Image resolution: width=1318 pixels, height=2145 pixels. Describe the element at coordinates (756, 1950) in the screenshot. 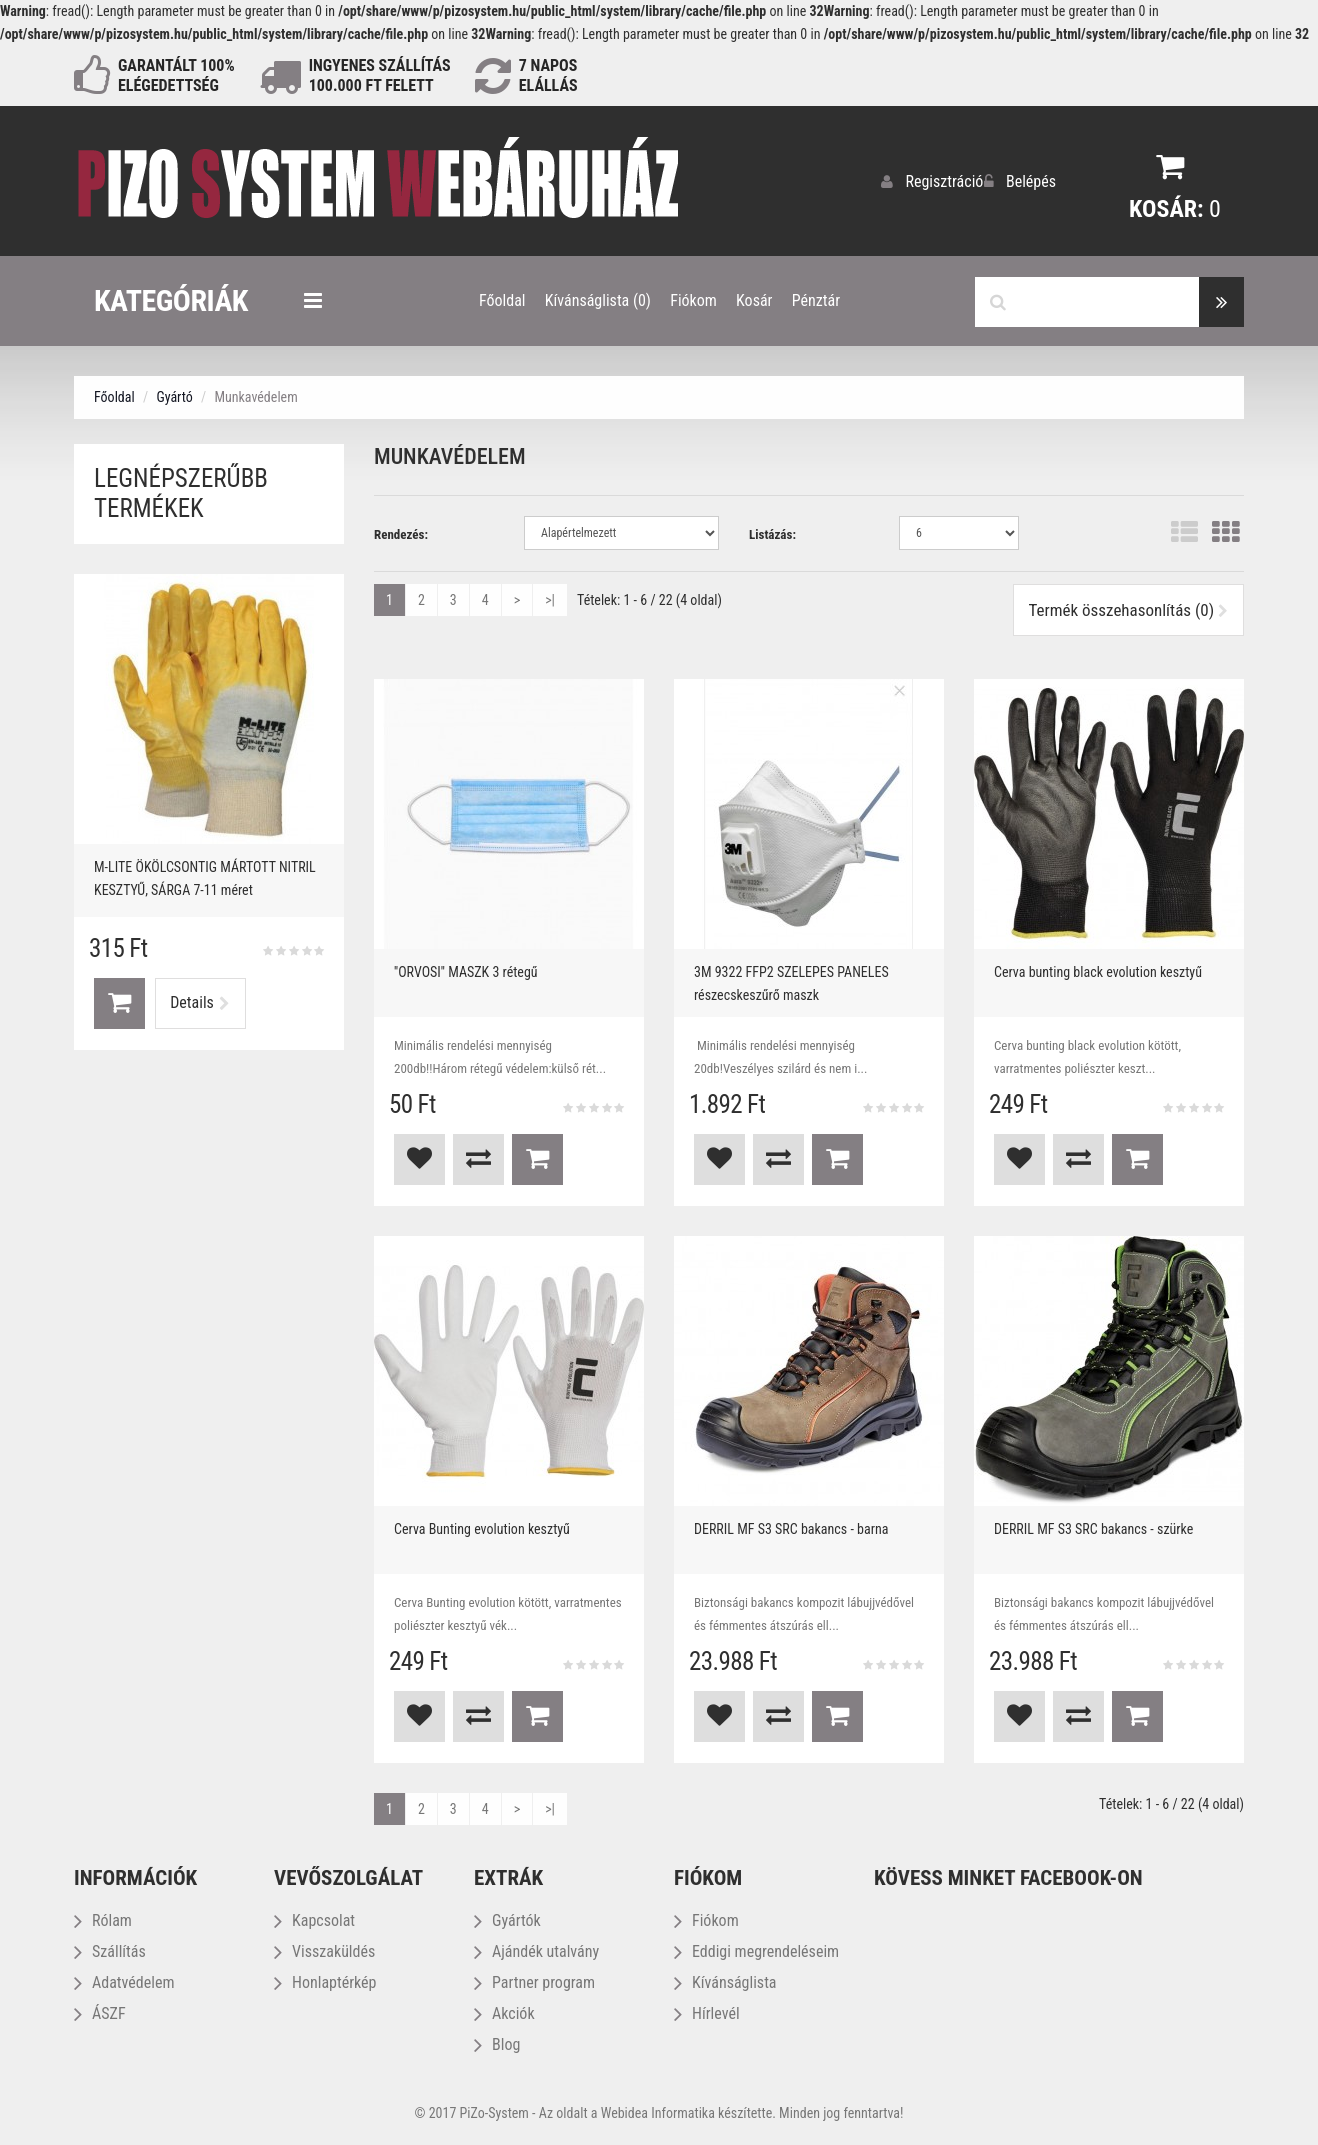

I see `Eddigi megrendeléseim` at that location.